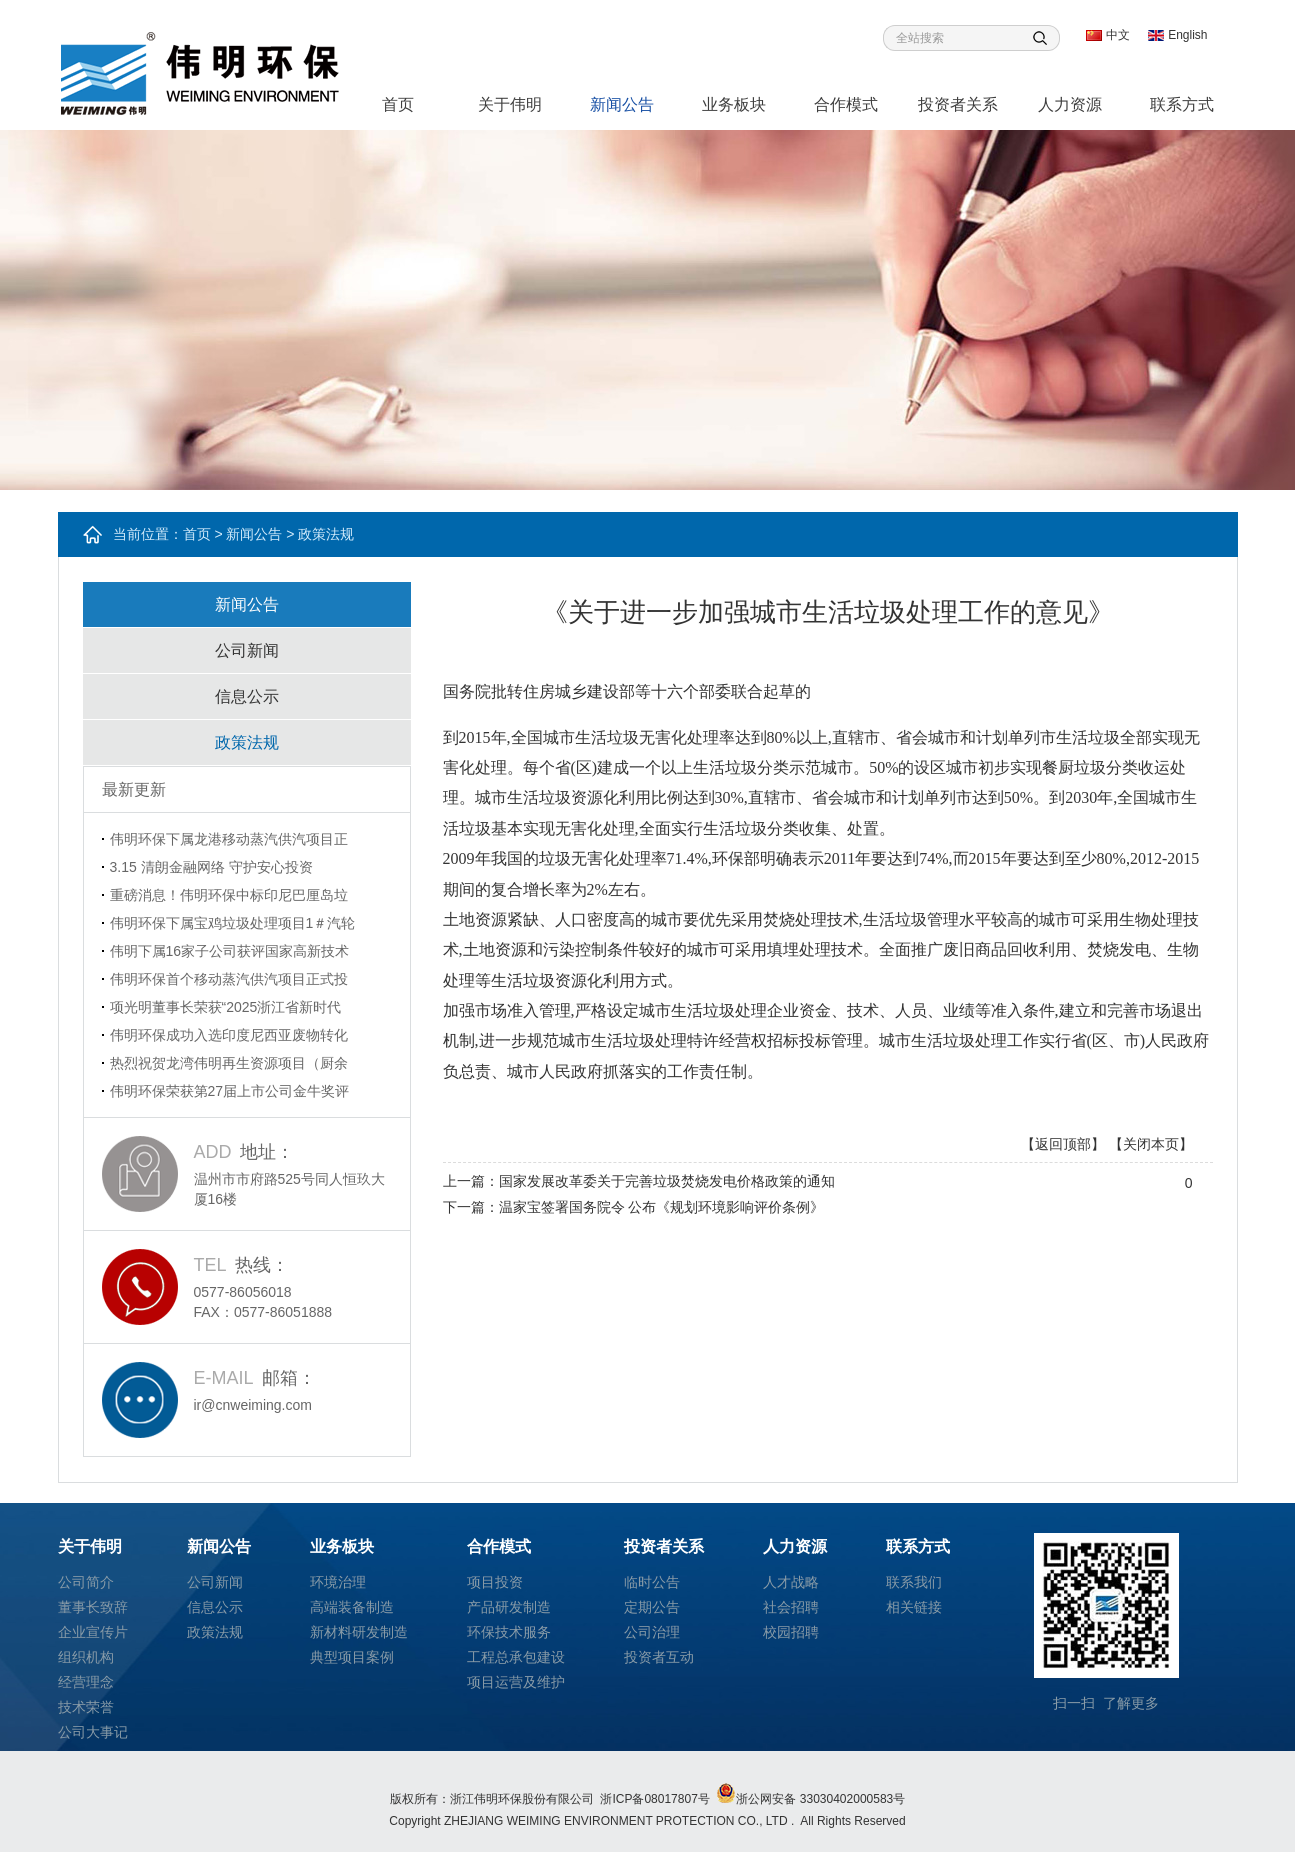 Image resolution: width=1295 pixels, height=1852 pixels. What do you see at coordinates (791, 1632) in the screenshot?
I see `校园招聘` at bounding box center [791, 1632].